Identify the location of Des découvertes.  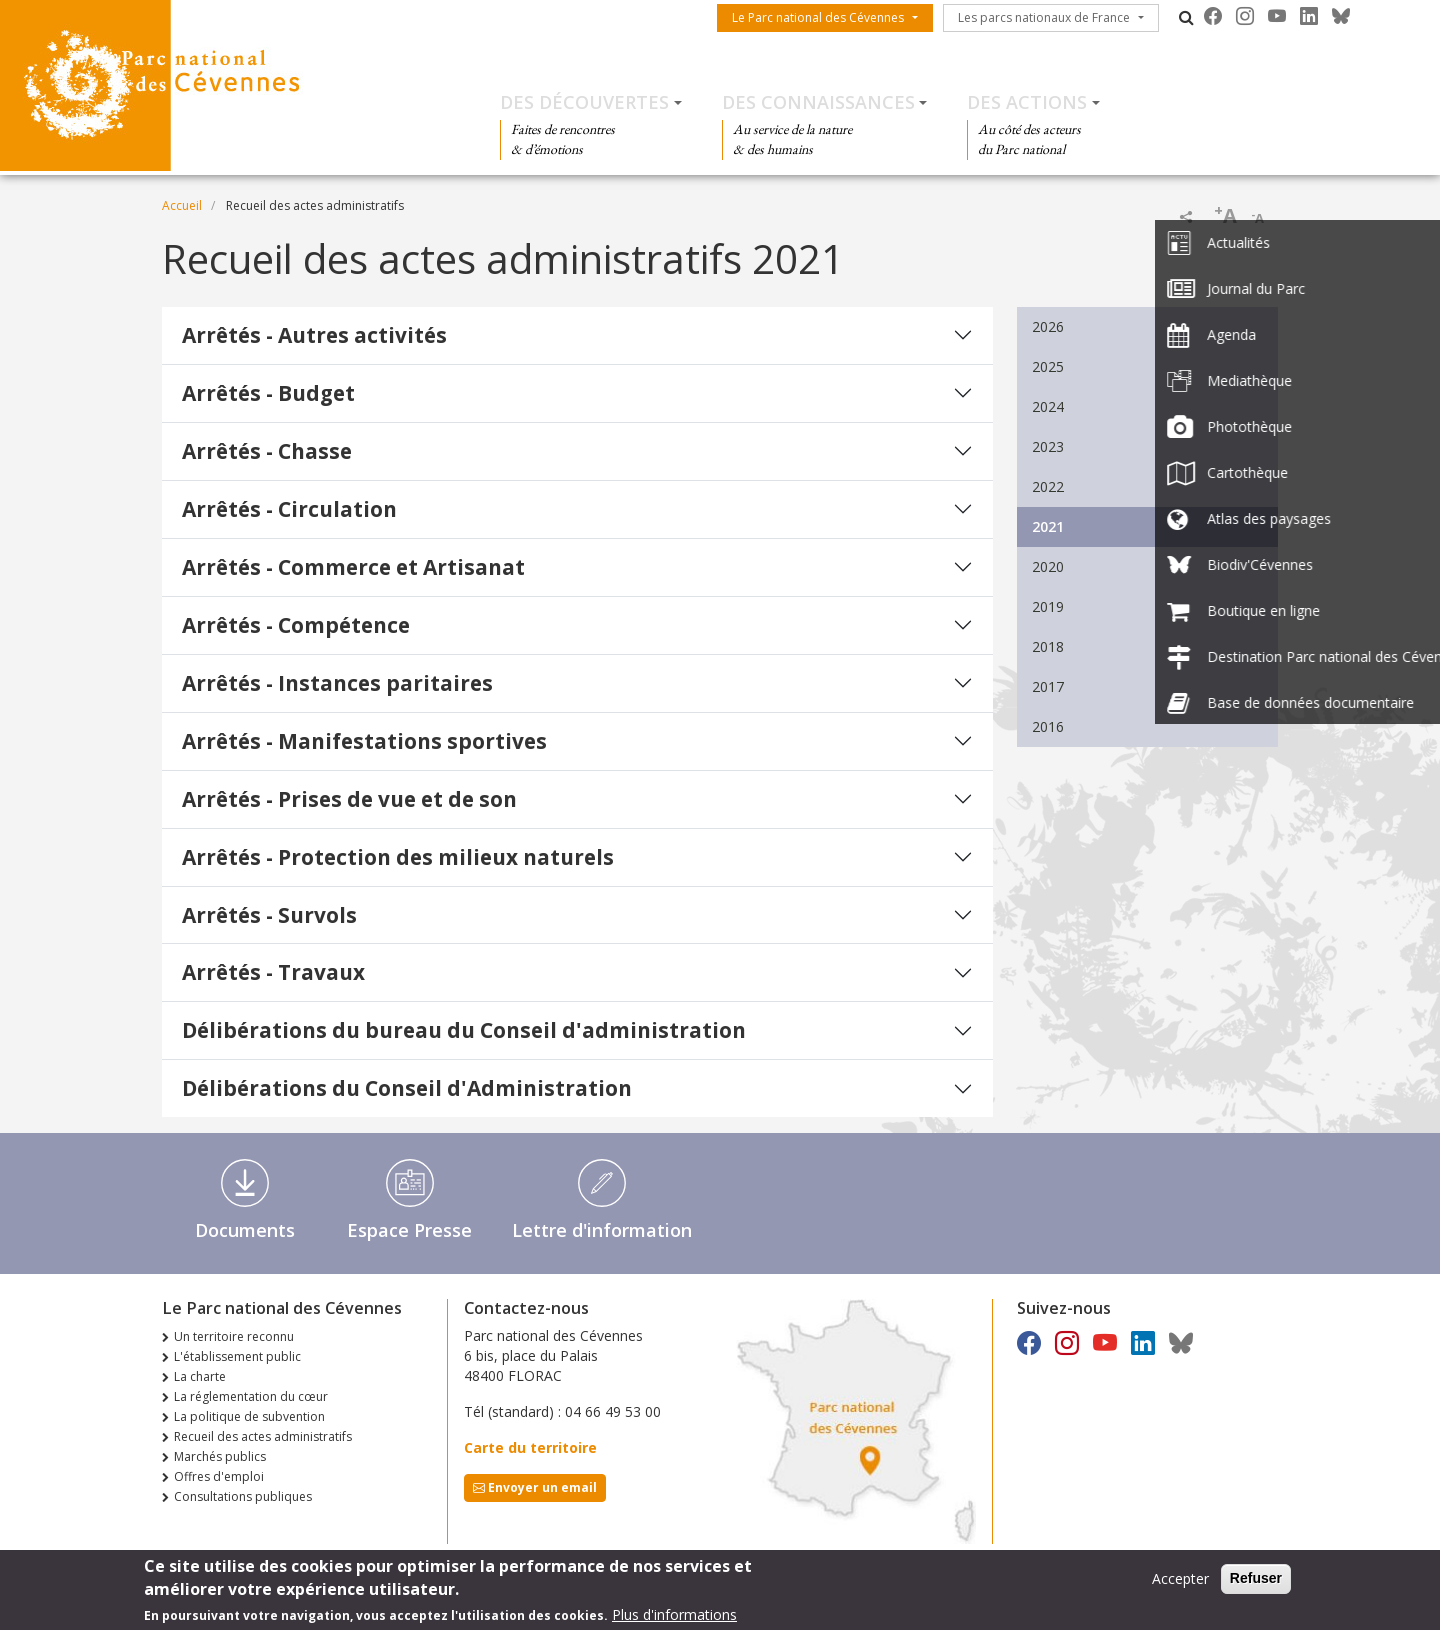
(584, 102).